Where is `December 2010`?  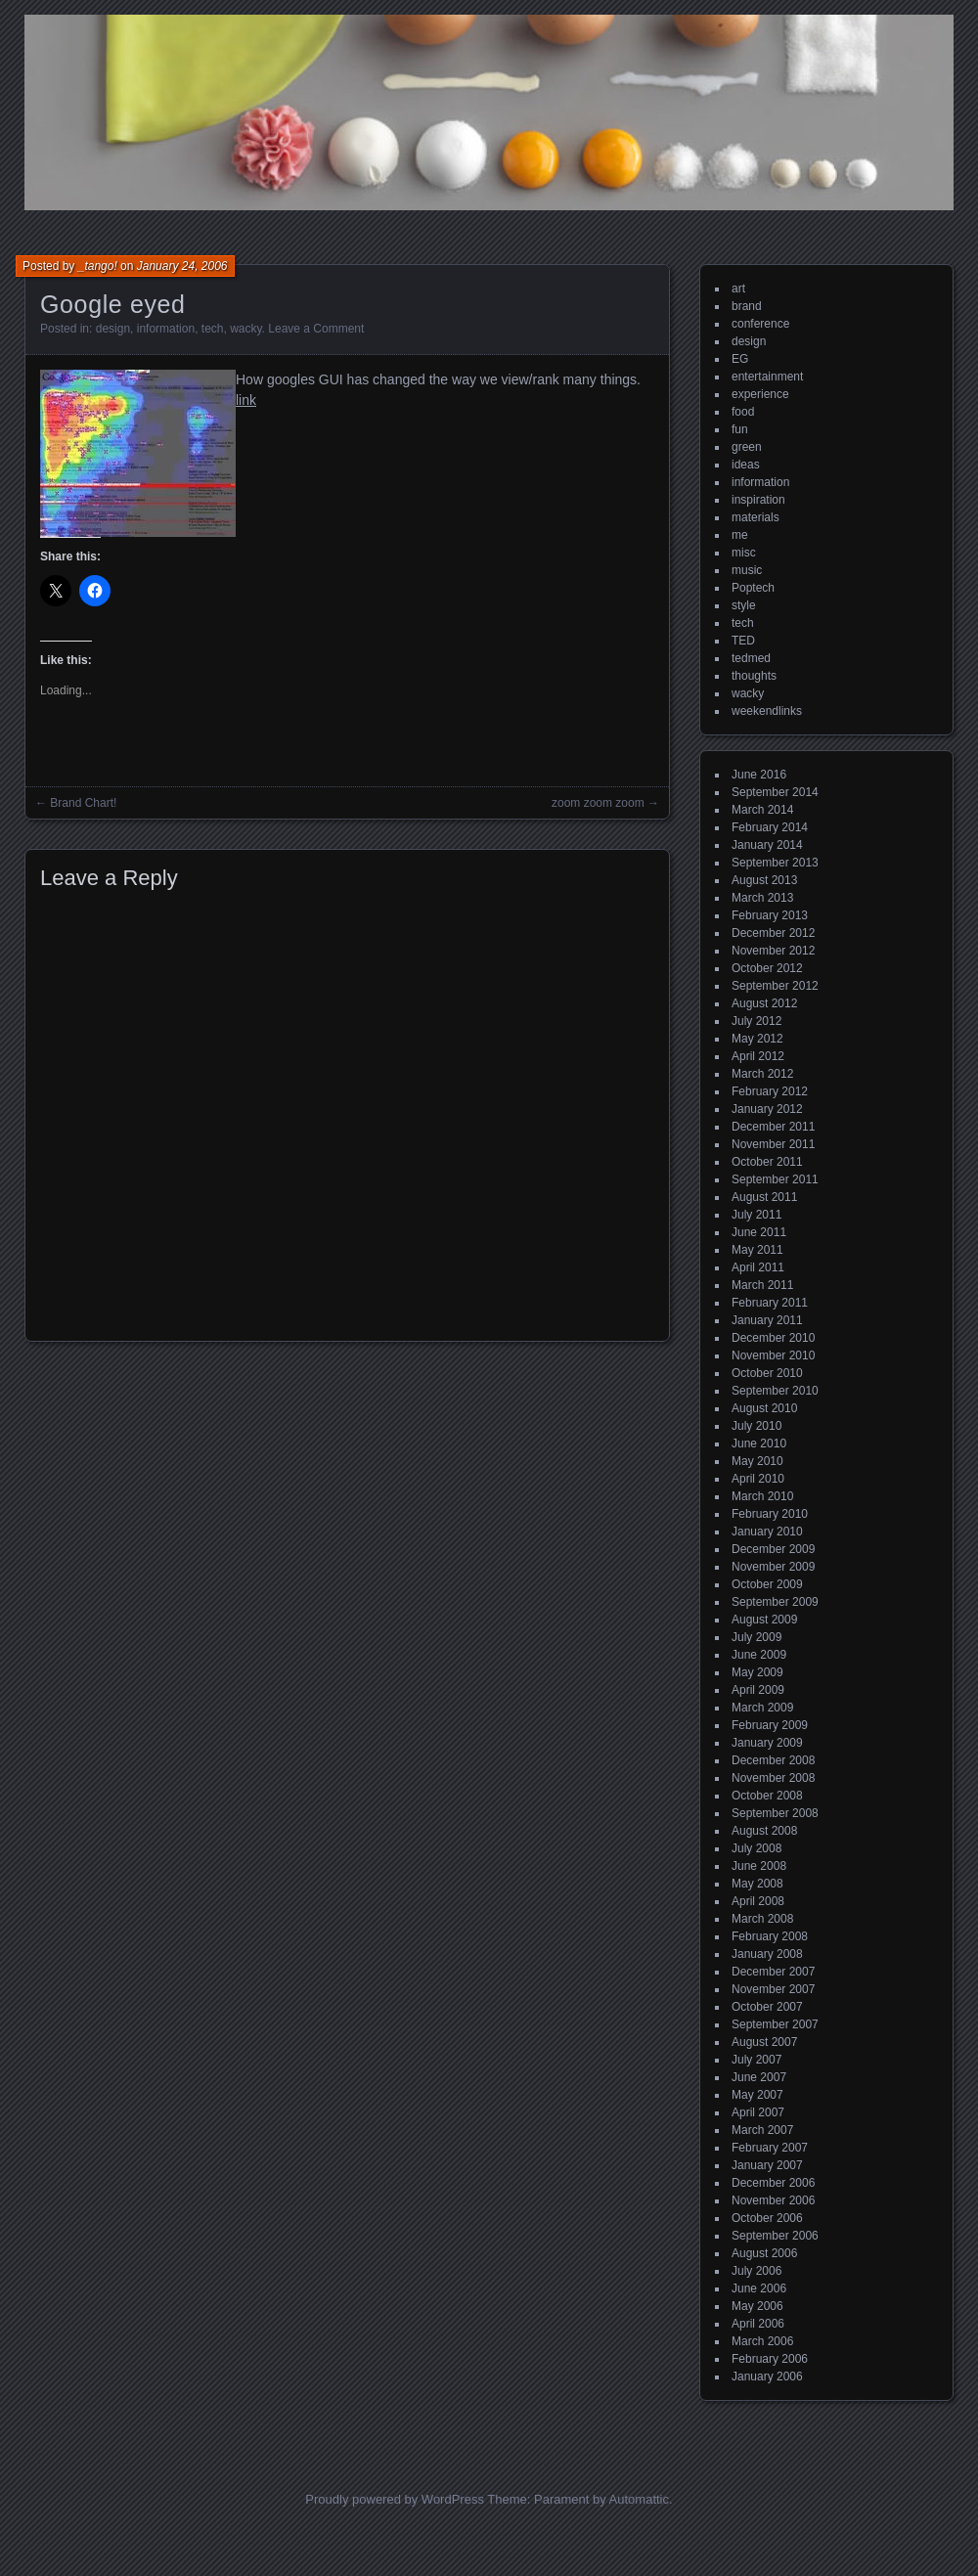
December 2010 is located at coordinates (773, 1338).